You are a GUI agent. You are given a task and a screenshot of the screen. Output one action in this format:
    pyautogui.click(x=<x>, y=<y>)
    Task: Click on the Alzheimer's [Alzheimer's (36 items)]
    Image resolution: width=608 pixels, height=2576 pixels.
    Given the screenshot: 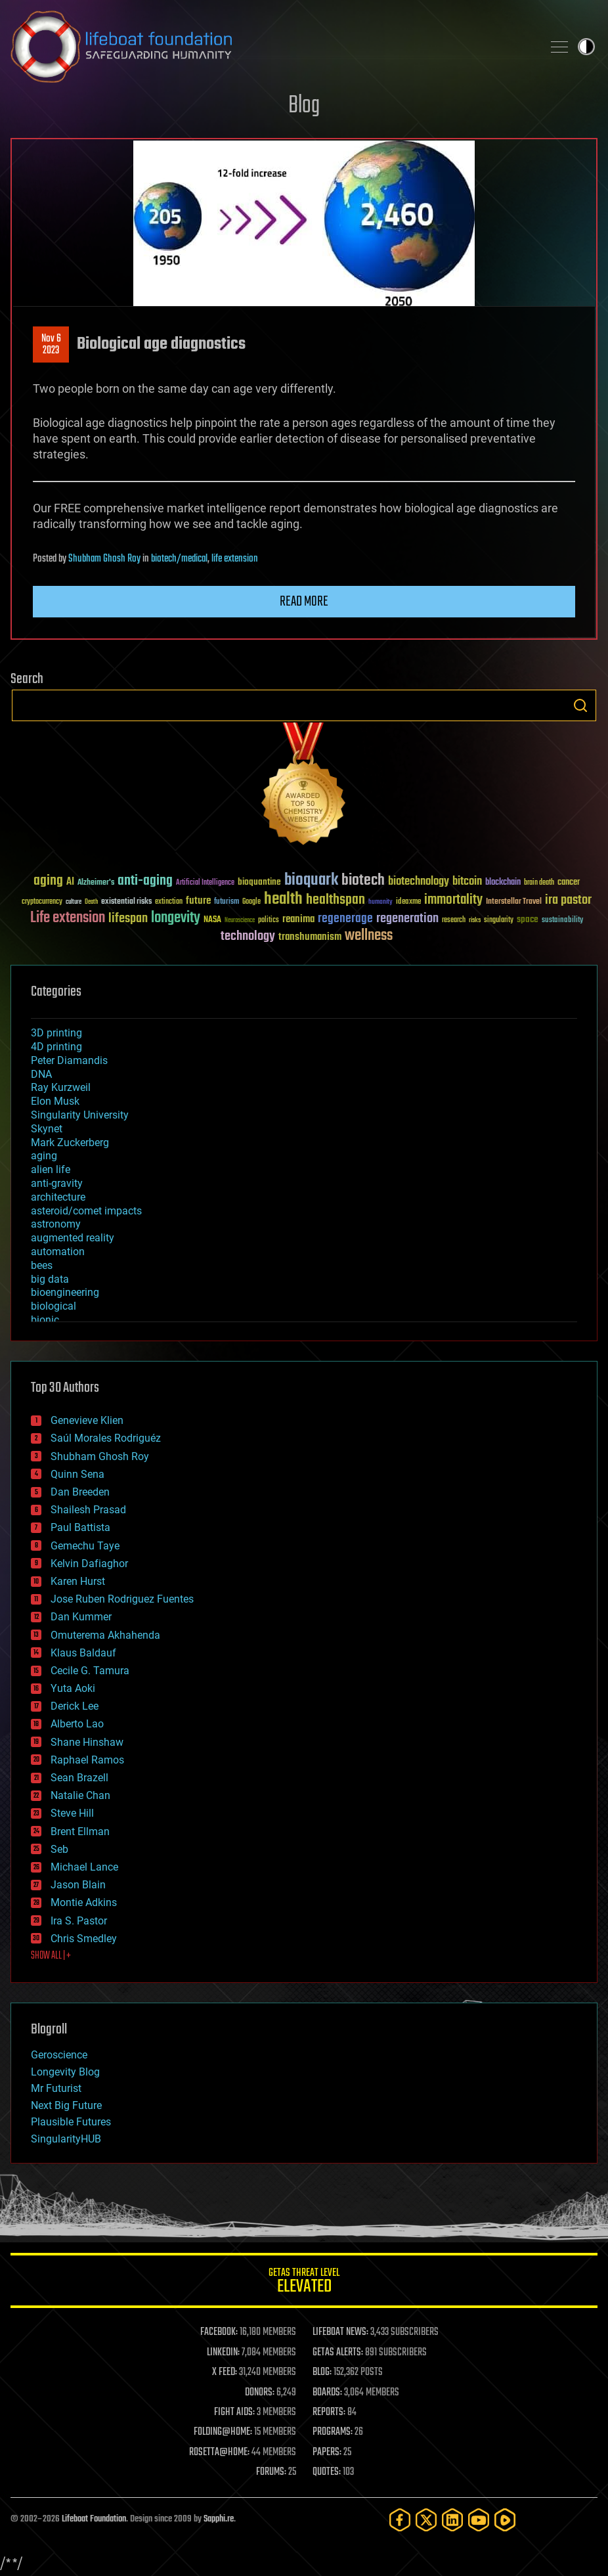 What is the action you would take?
    pyautogui.click(x=95, y=883)
    